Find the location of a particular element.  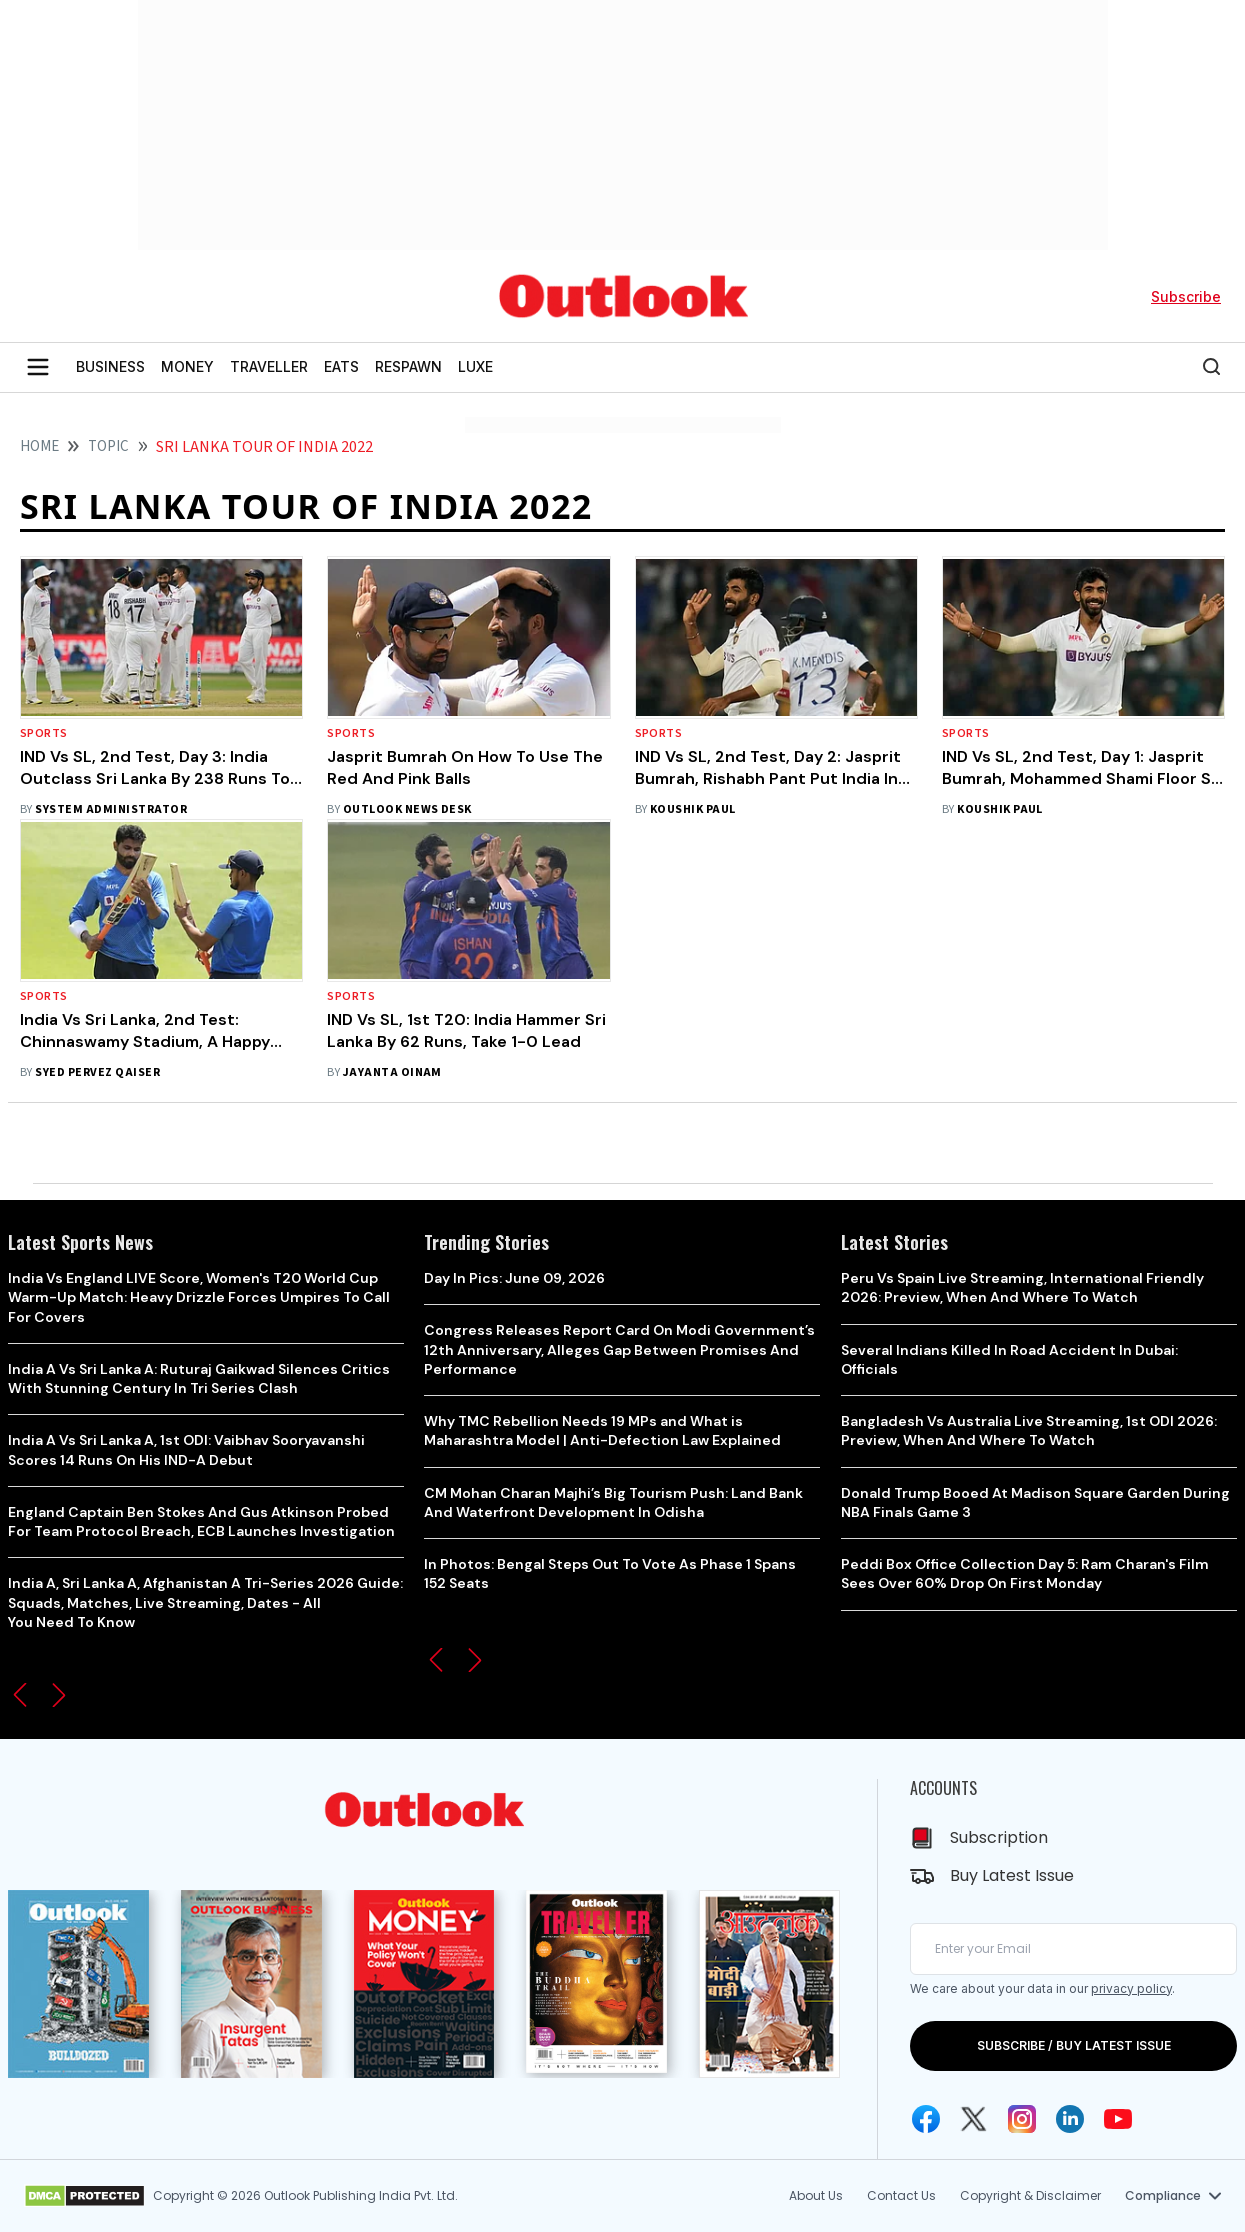

Buy Latest Issue is located at coordinates (1012, 1875).